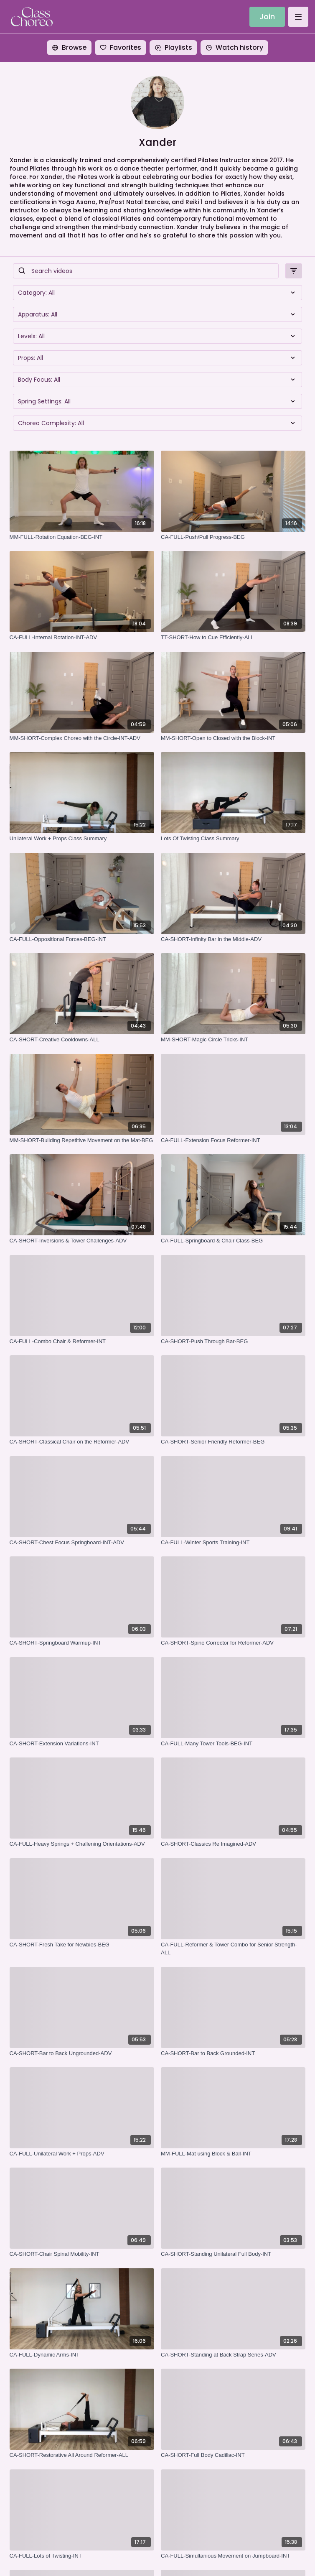 The image size is (315, 2576). What do you see at coordinates (233, 738) in the screenshot?
I see `[MM-SHORT-Open to Closed with the Block-INT]` at bounding box center [233, 738].